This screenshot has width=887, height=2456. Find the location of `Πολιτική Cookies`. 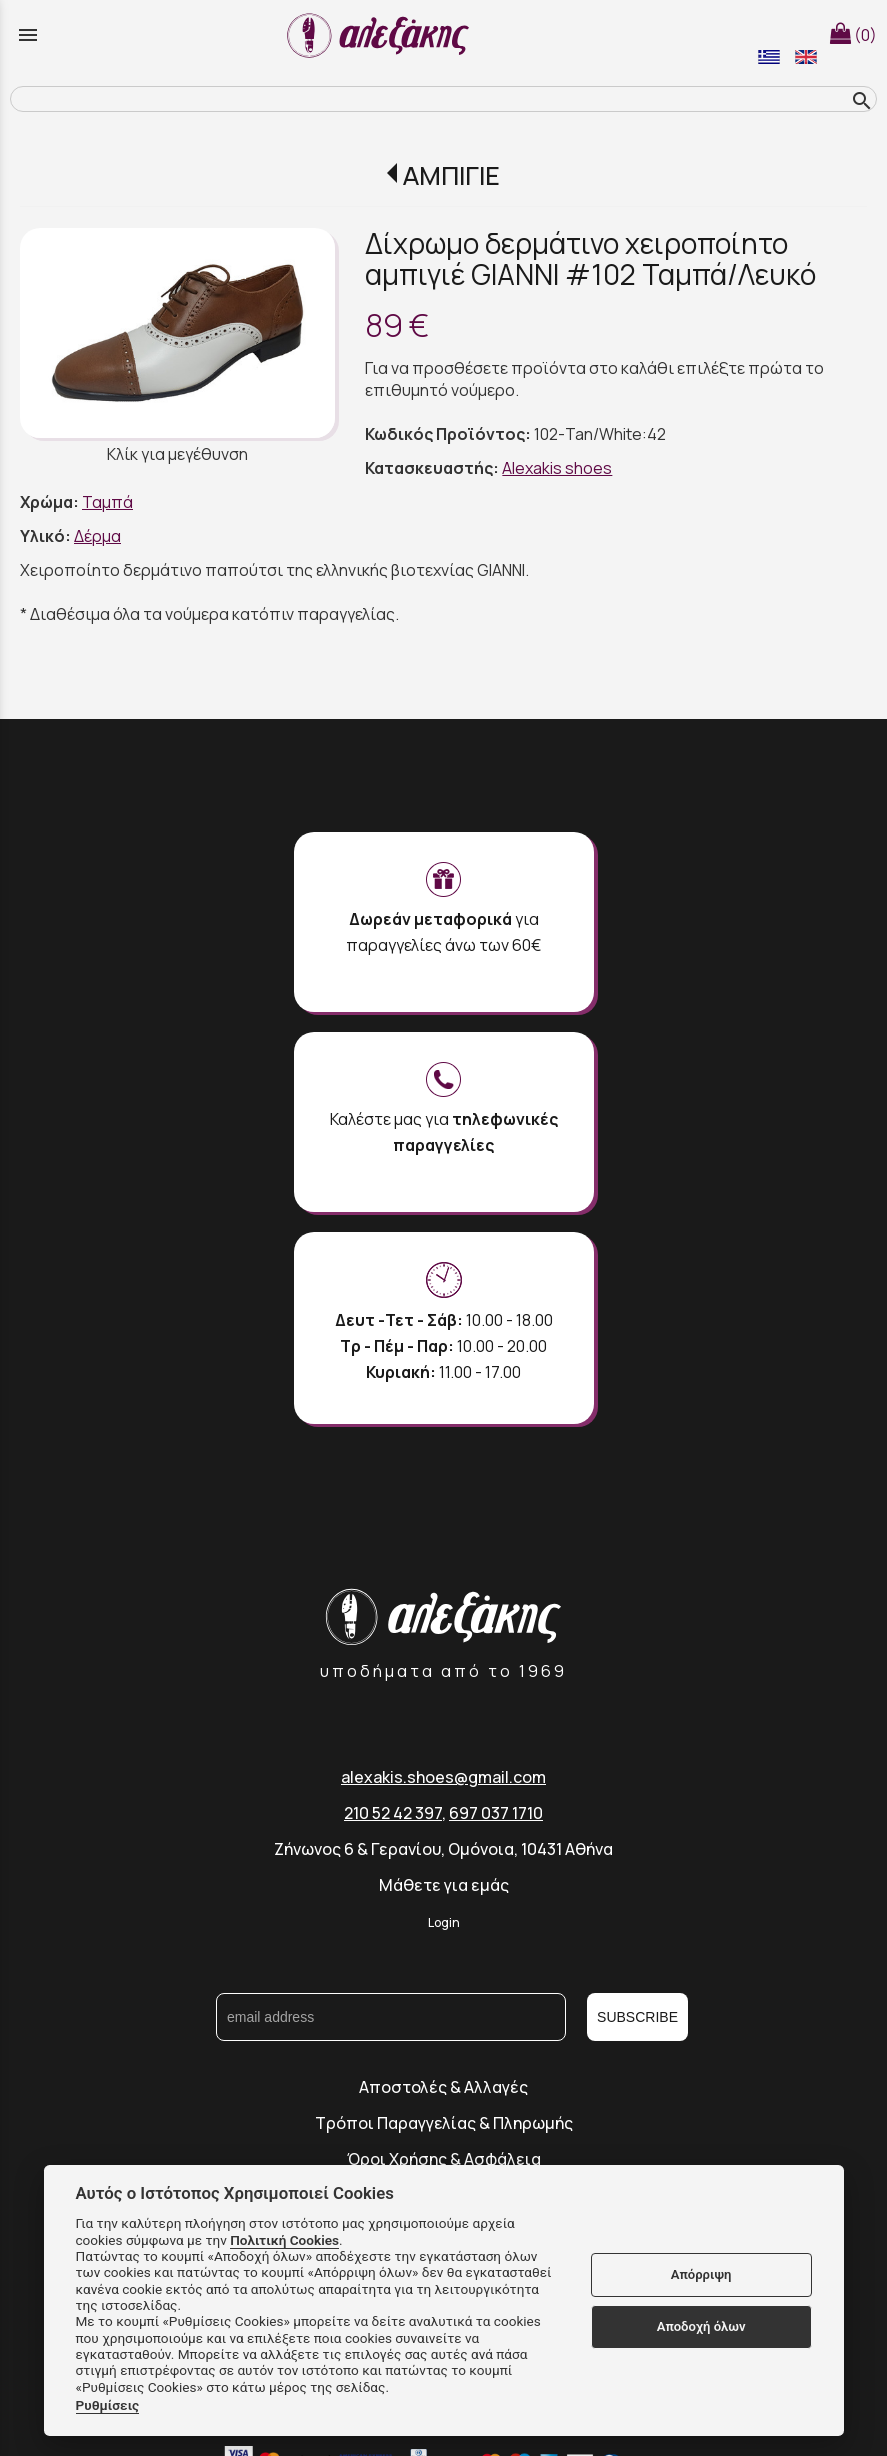

Πολιτική Cookies is located at coordinates (284, 2240).